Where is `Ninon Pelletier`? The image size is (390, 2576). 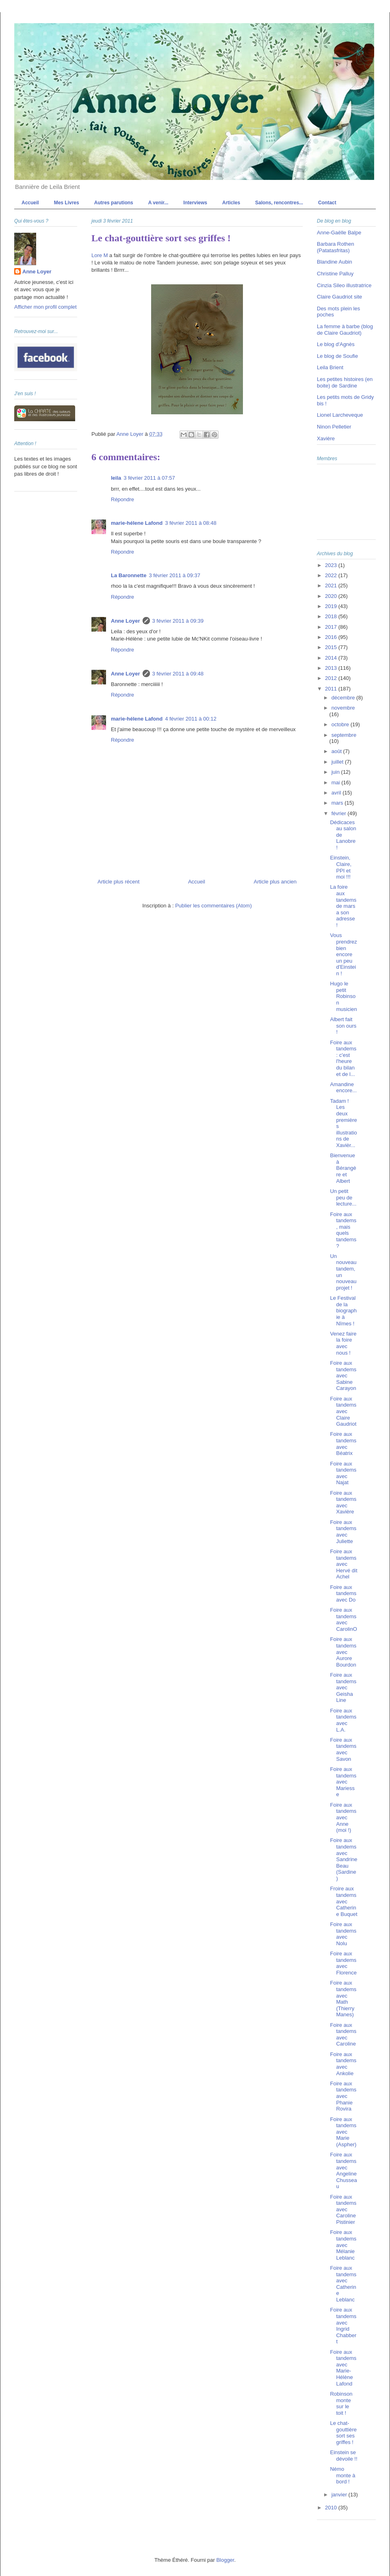 Ninon Pelletier is located at coordinates (334, 427).